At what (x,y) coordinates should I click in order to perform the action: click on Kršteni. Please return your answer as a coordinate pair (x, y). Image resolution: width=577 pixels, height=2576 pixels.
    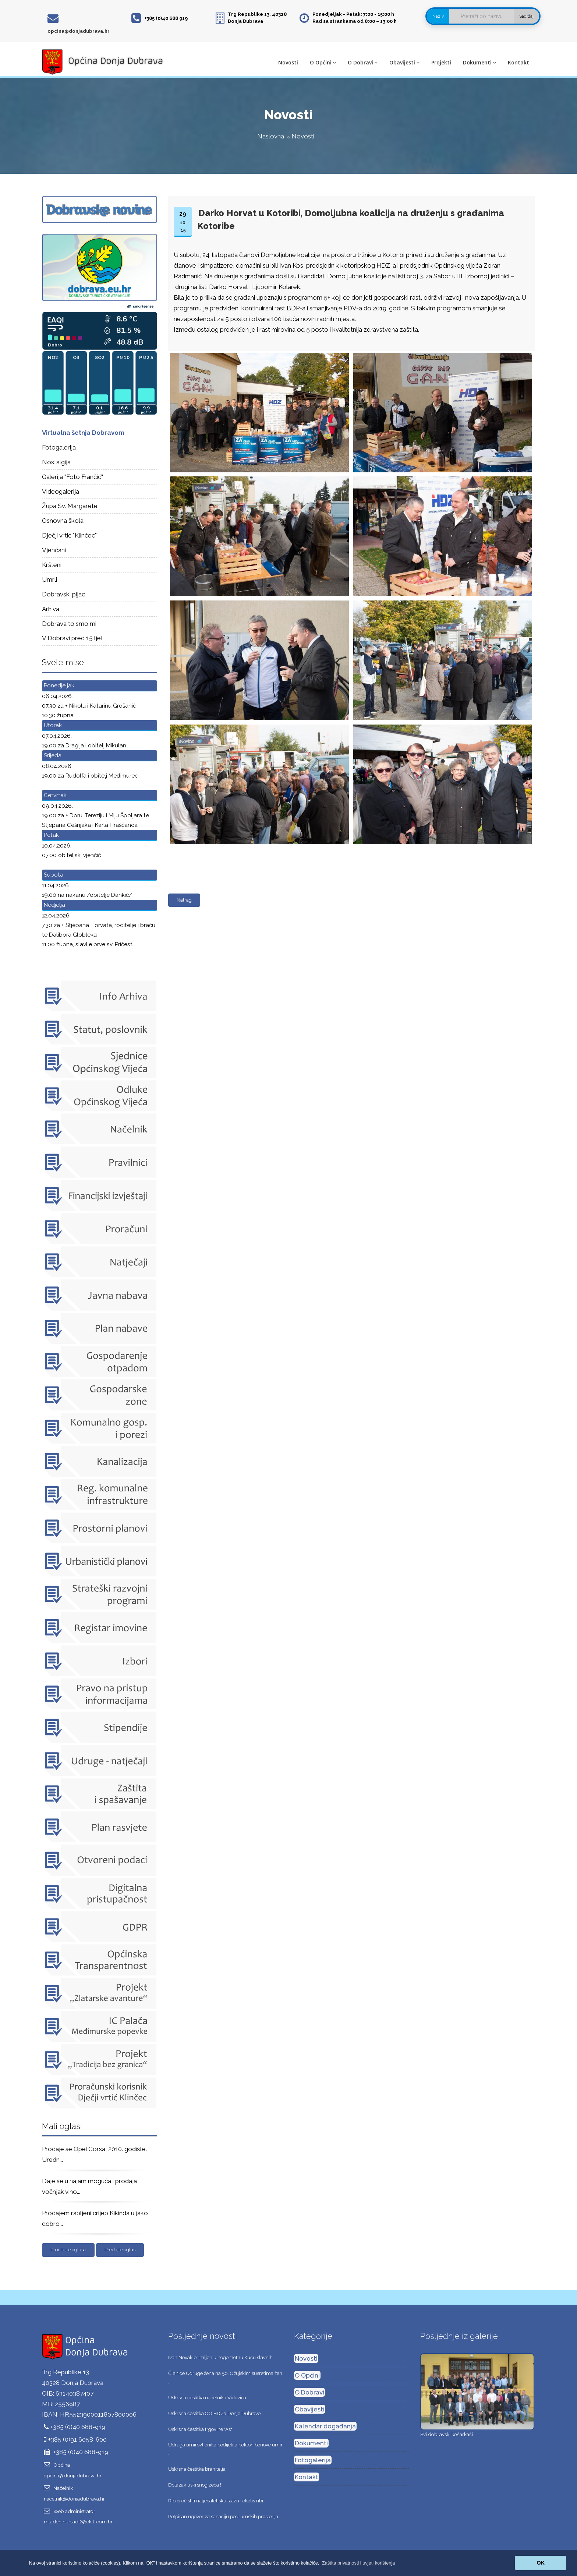
    Looking at the image, I should click on (51, 564).